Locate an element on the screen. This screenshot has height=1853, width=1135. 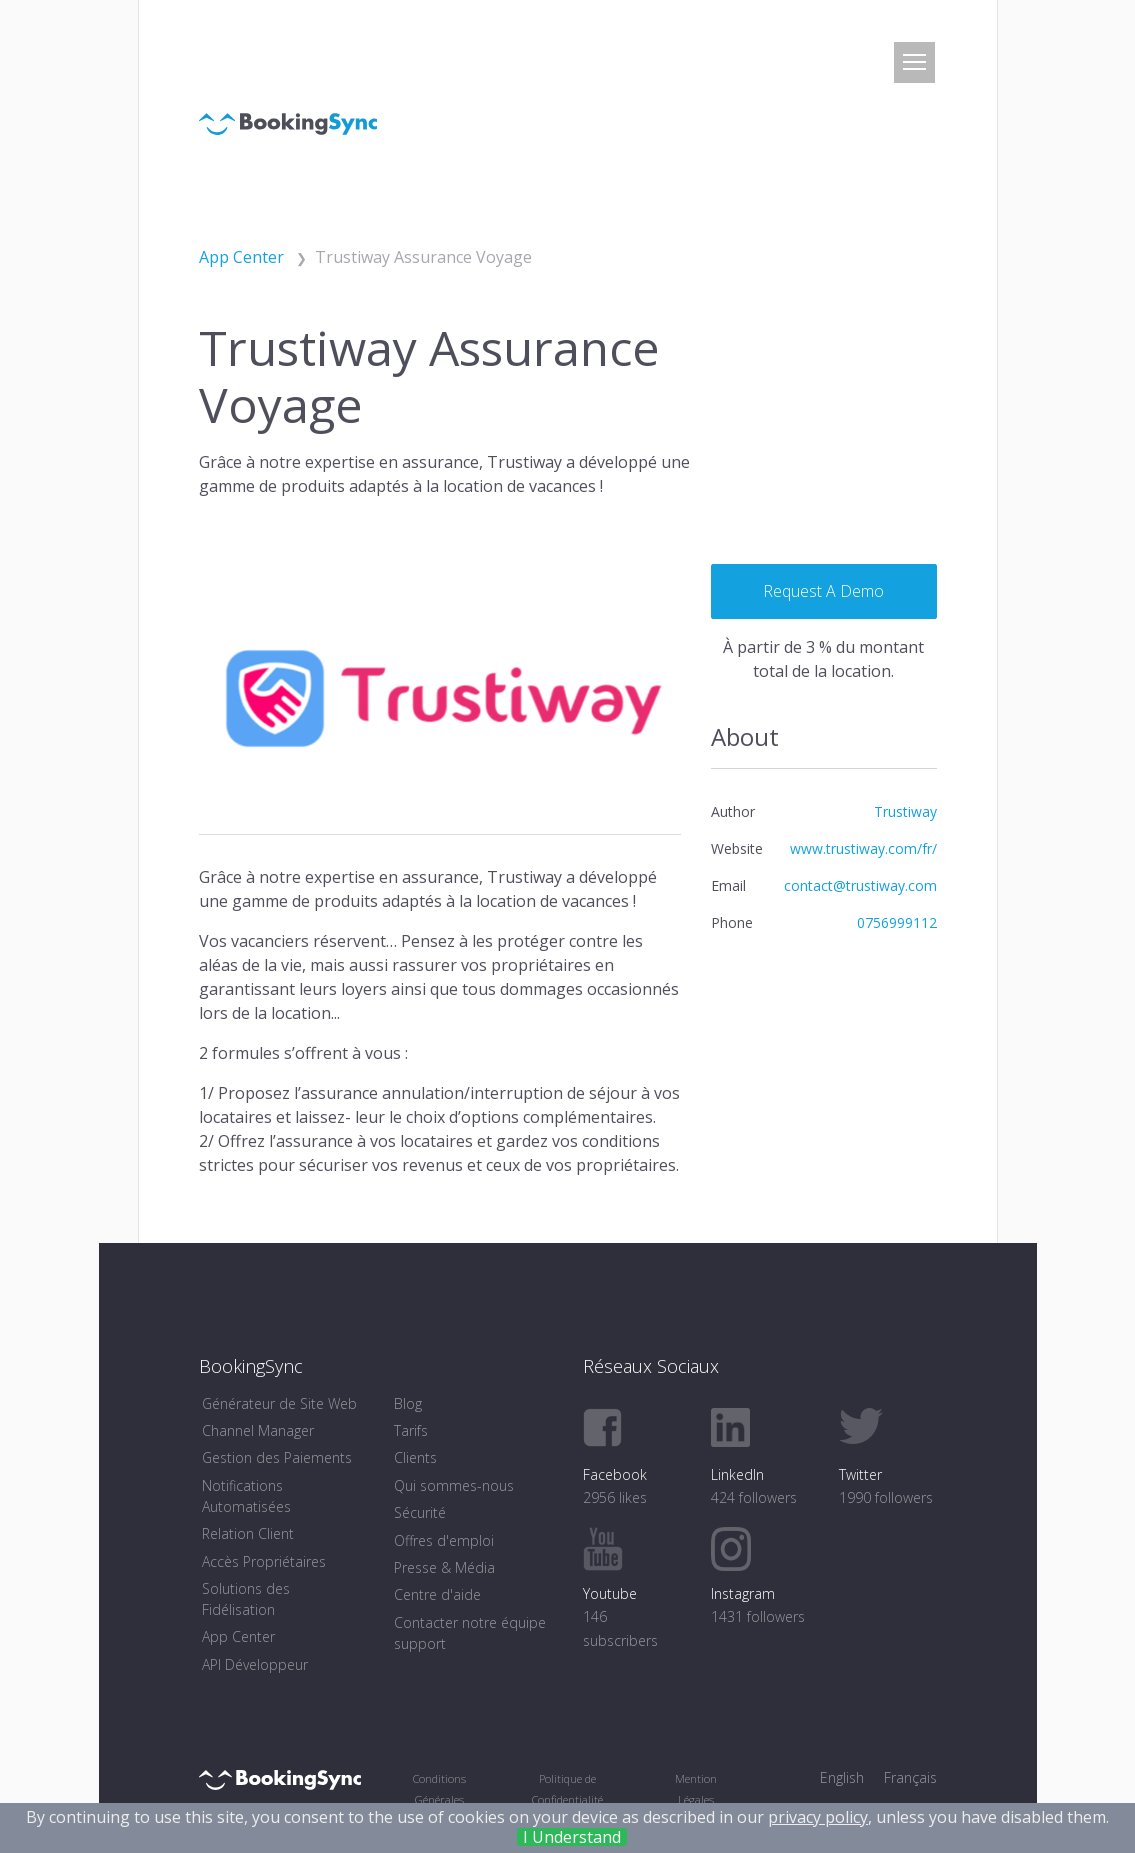
I Understand is located at coordinates (572, 1837).